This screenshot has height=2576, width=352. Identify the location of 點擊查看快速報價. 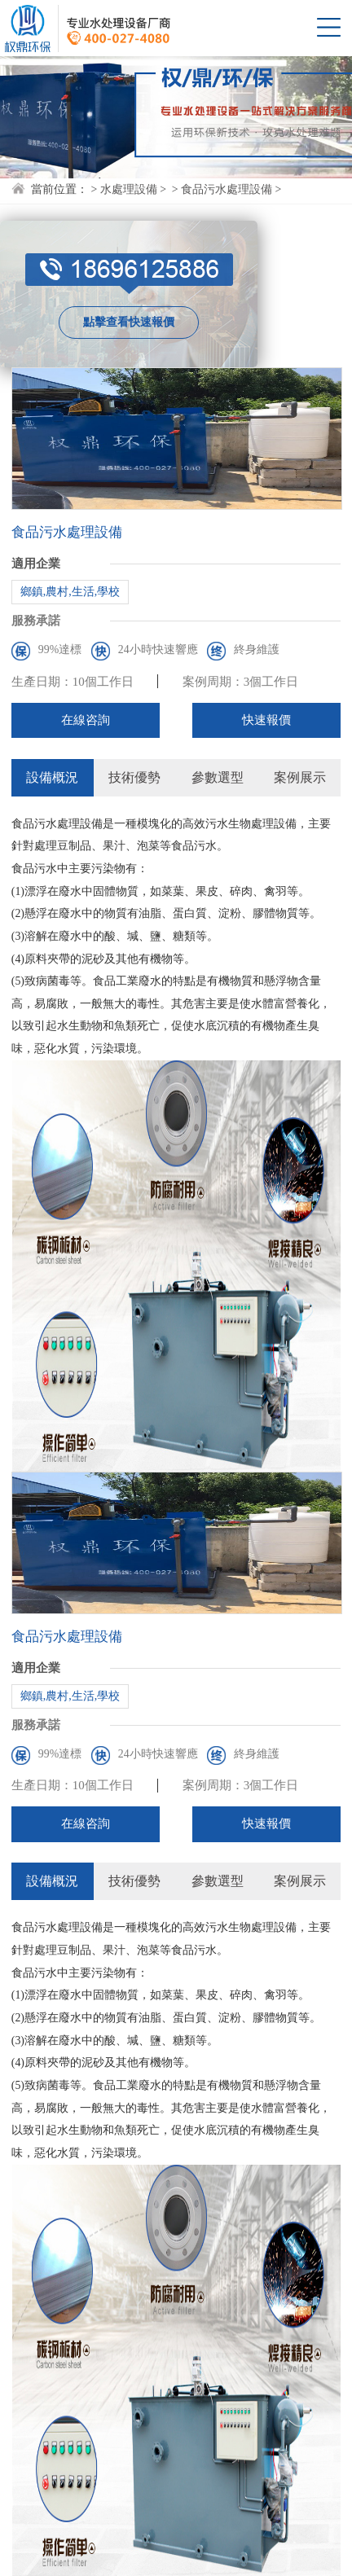
(128, 322).